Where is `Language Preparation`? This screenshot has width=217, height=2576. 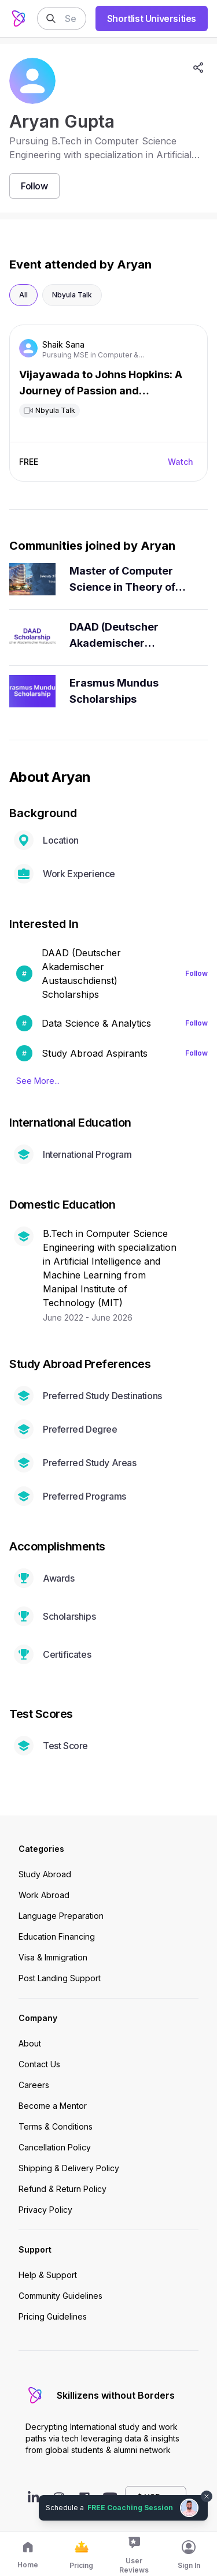 Language Preparation is located at coordinates (61, 1916).